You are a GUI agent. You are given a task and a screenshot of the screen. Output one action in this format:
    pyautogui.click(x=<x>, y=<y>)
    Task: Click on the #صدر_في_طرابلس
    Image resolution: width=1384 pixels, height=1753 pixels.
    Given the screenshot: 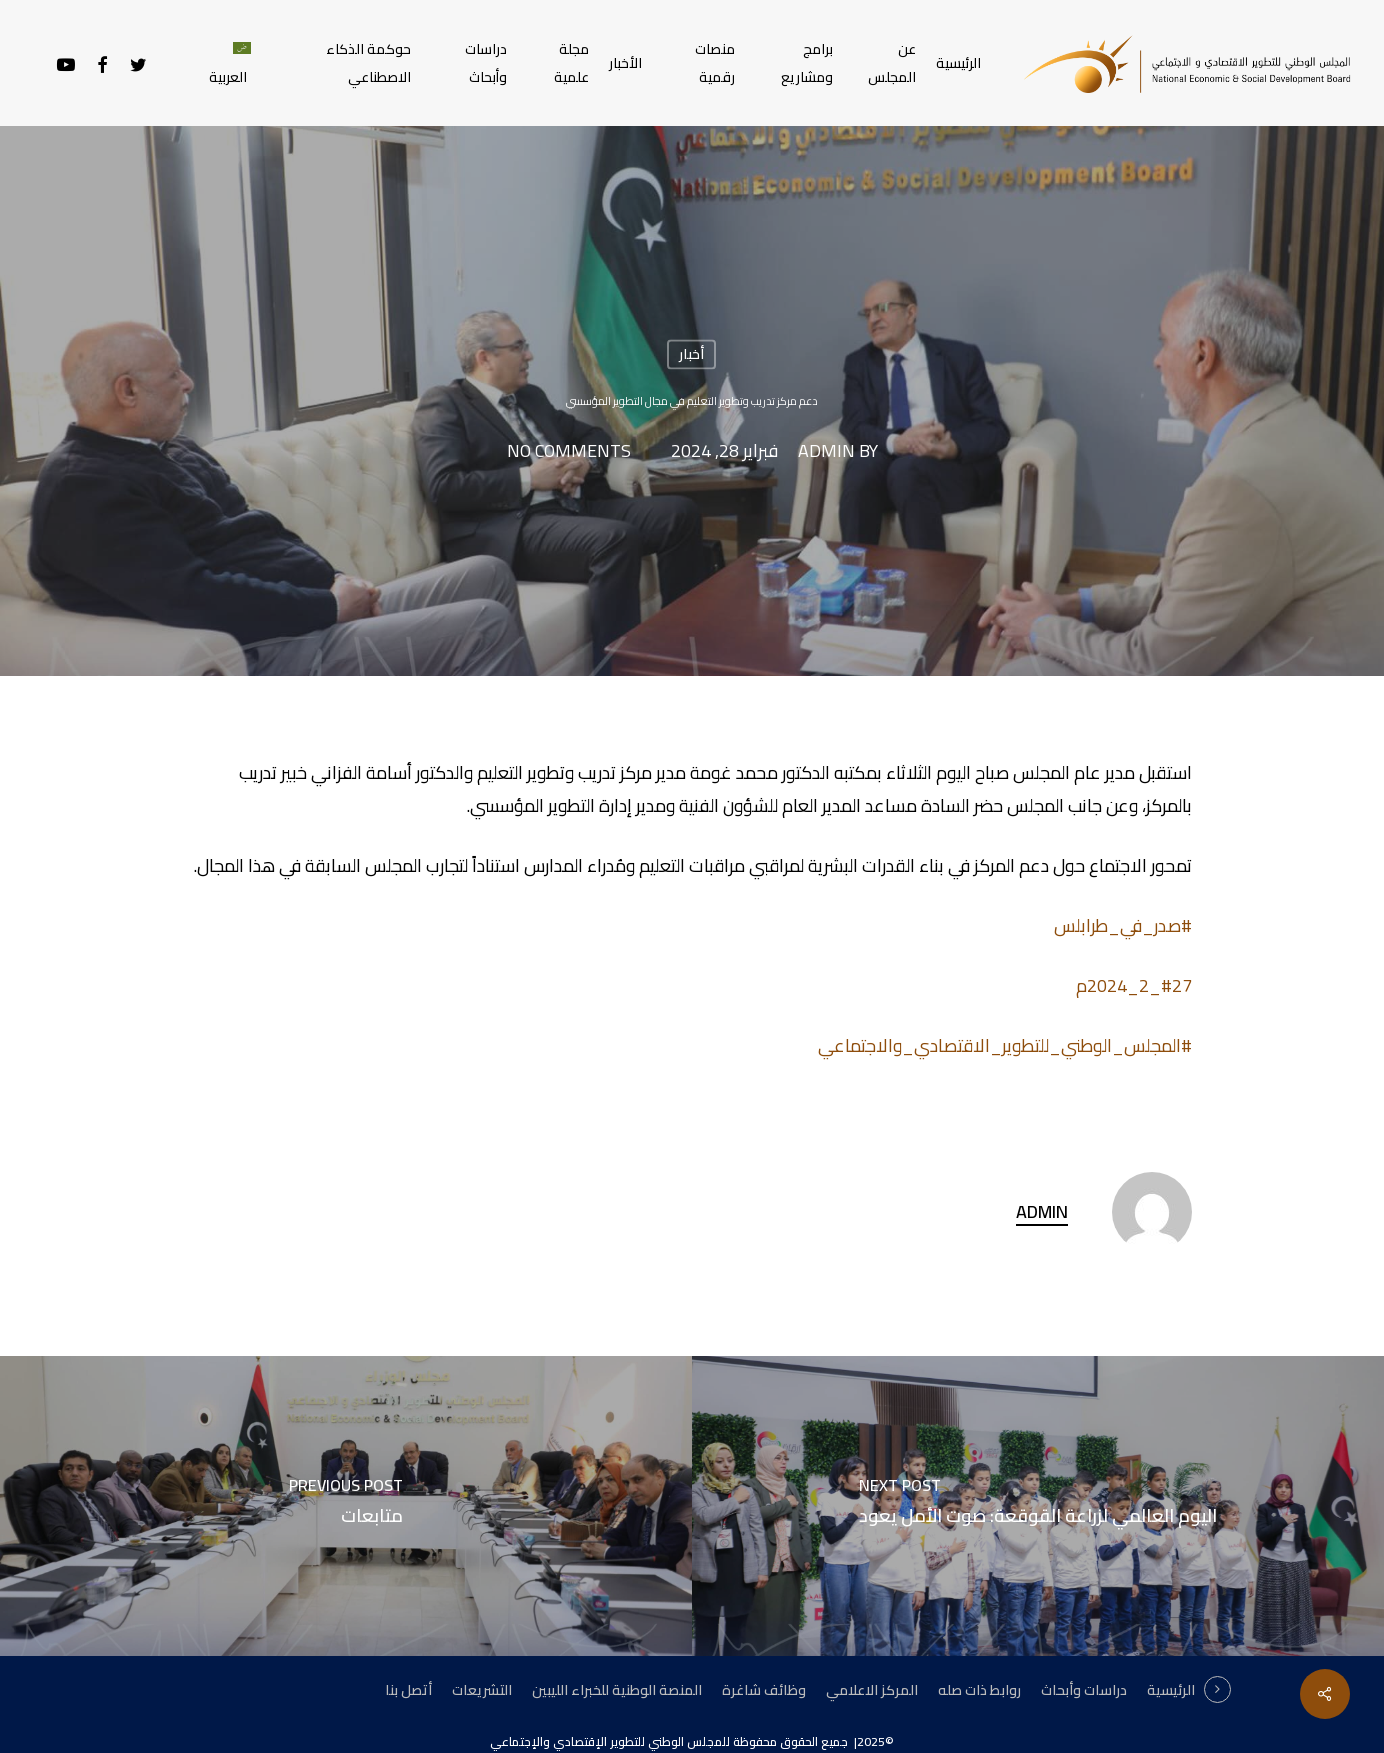 What is the action you would take?
    pyautogui.click(x=1123, y=925)
    